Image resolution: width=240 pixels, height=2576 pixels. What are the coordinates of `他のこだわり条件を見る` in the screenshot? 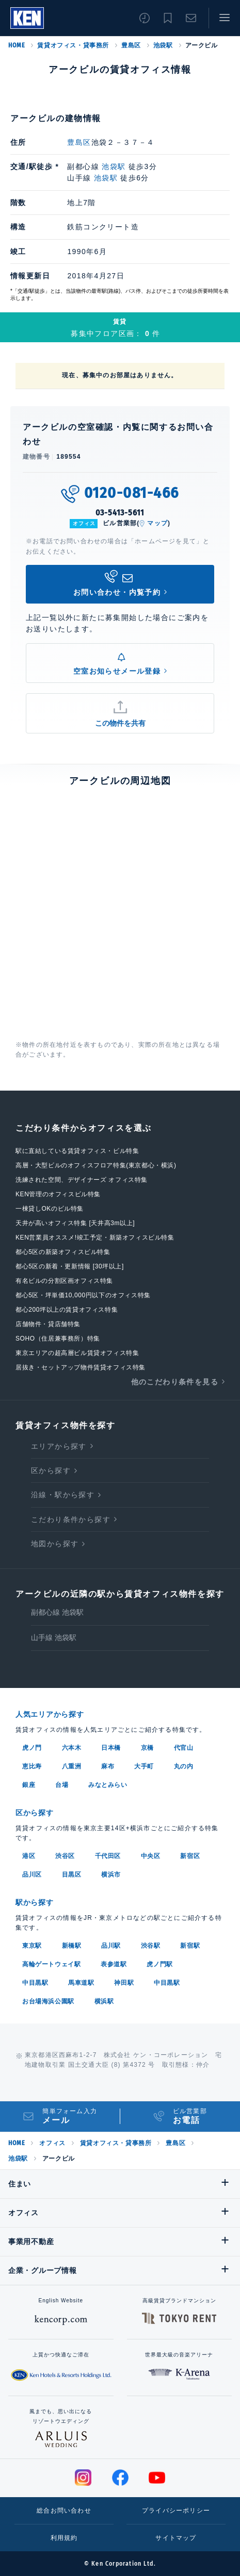 It's located at (174, 1382).